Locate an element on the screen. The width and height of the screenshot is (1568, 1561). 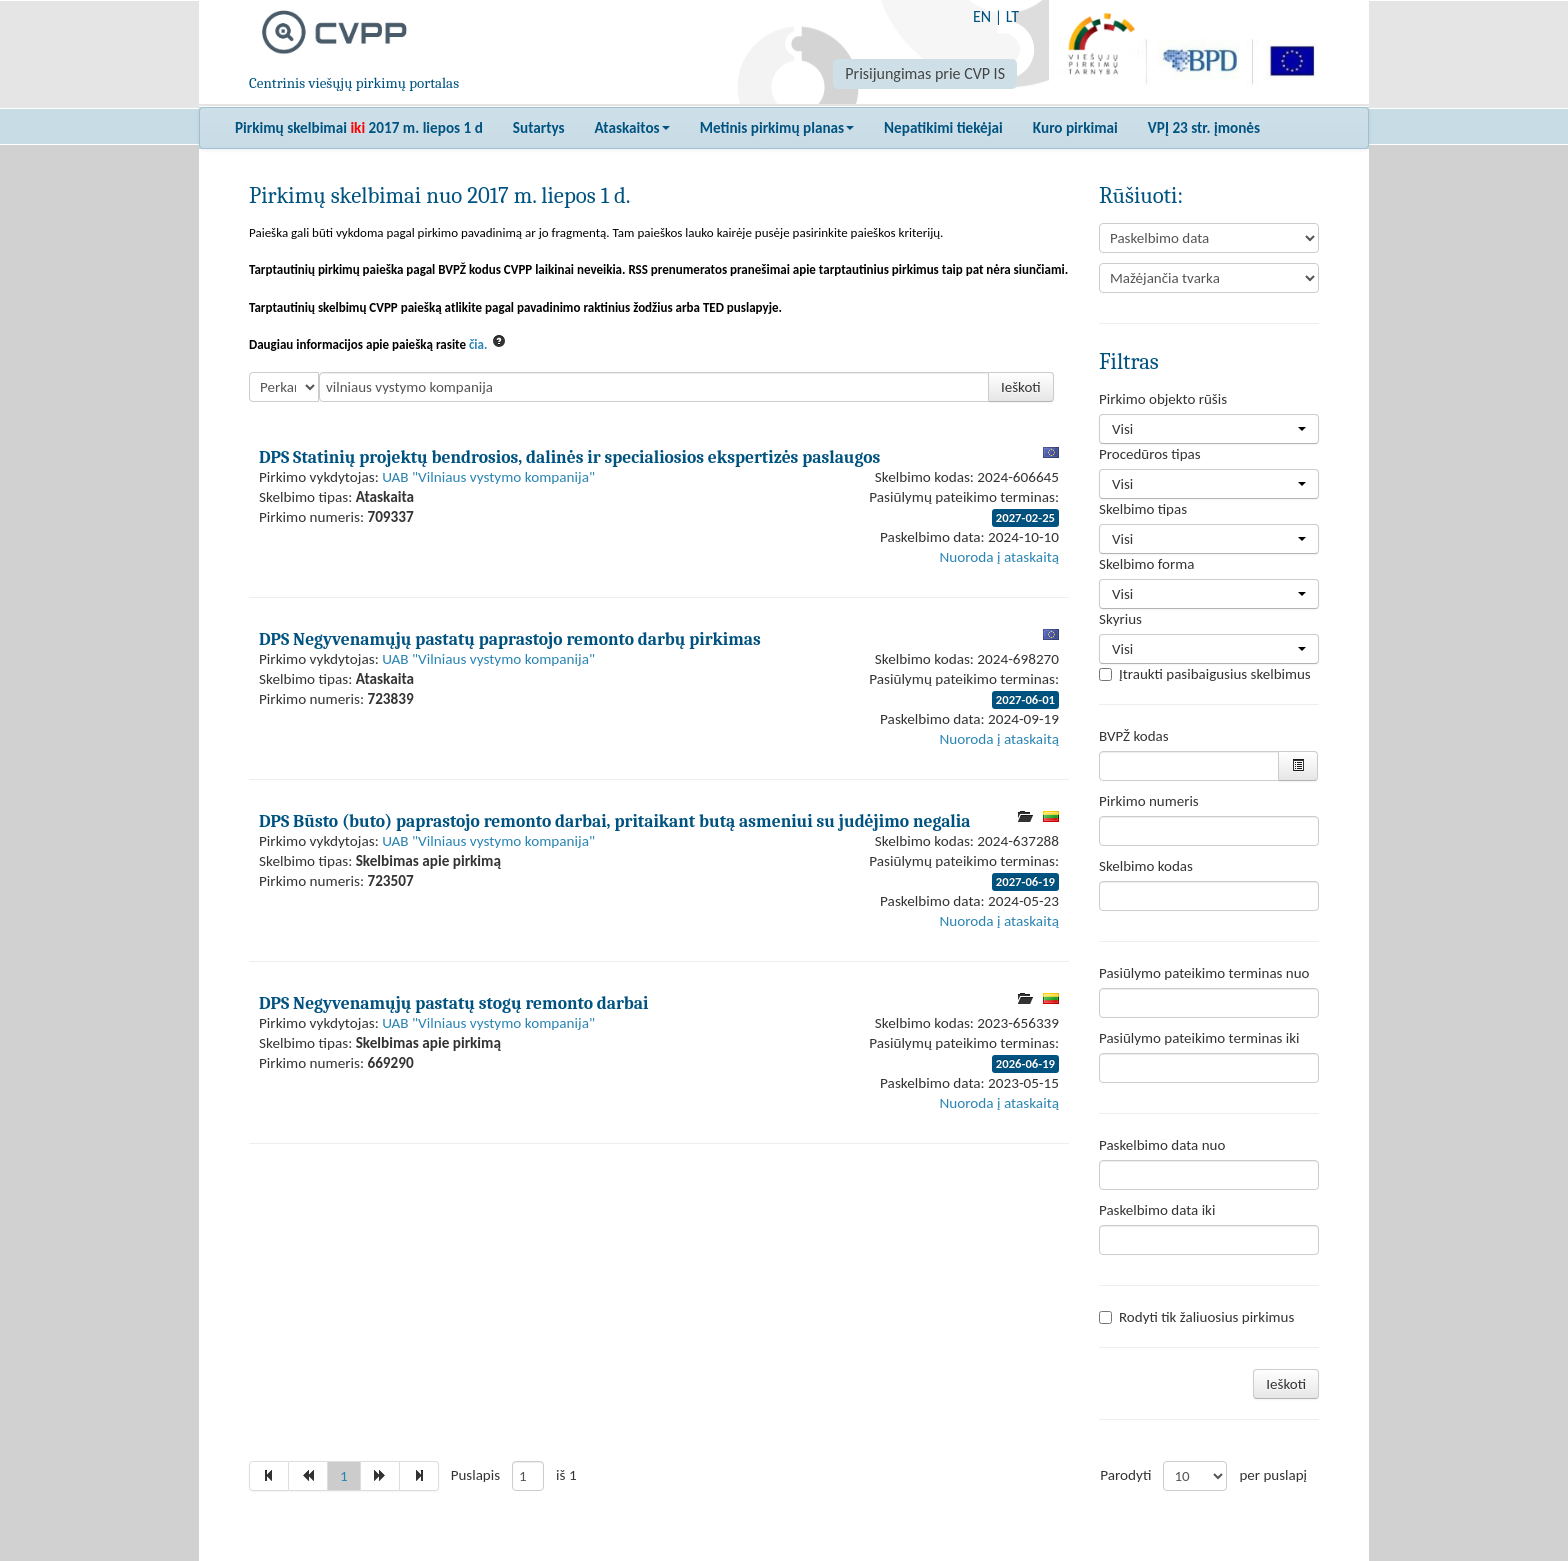
DPS Būsto (buto) paprastojo remonto darbai, pritaikant butą asmeniui su judėjimo negalia is located at coordinates (614, 821).